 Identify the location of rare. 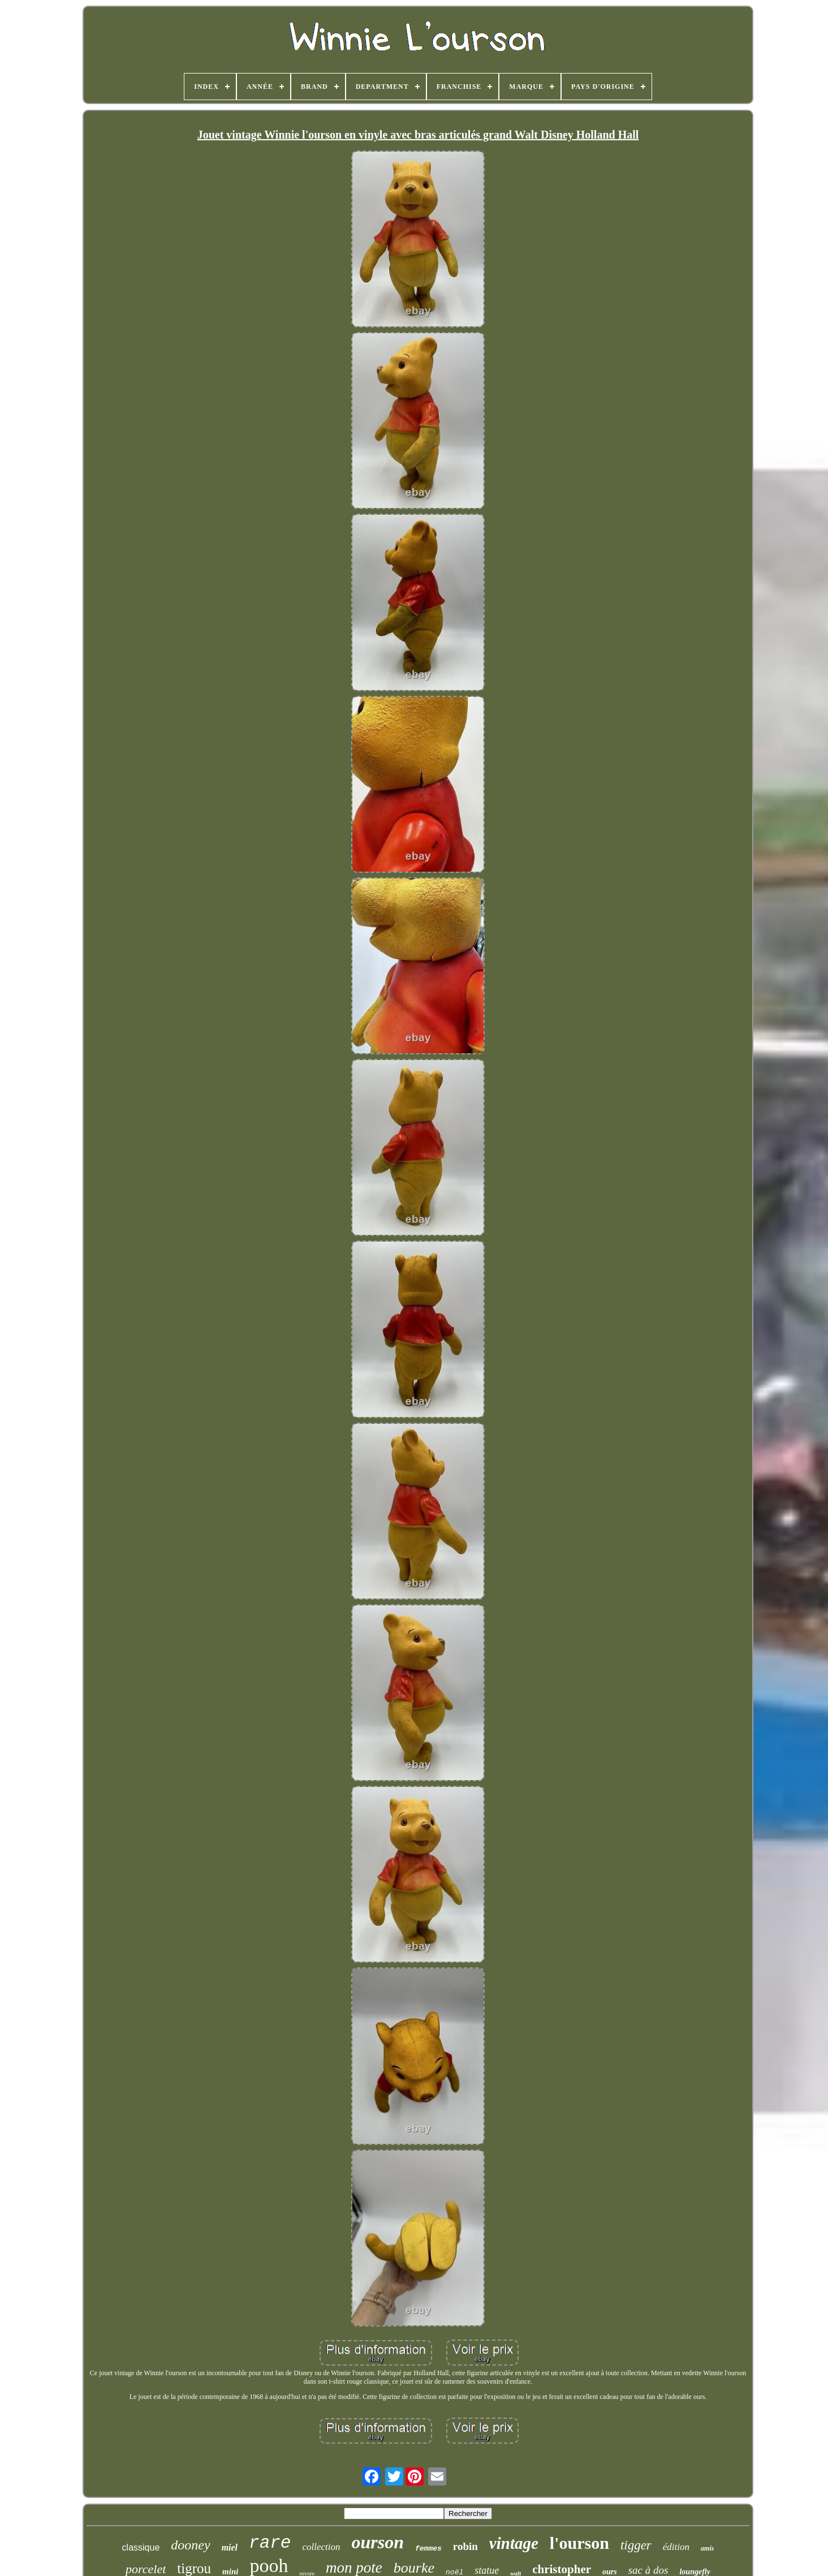
(270, 2543).